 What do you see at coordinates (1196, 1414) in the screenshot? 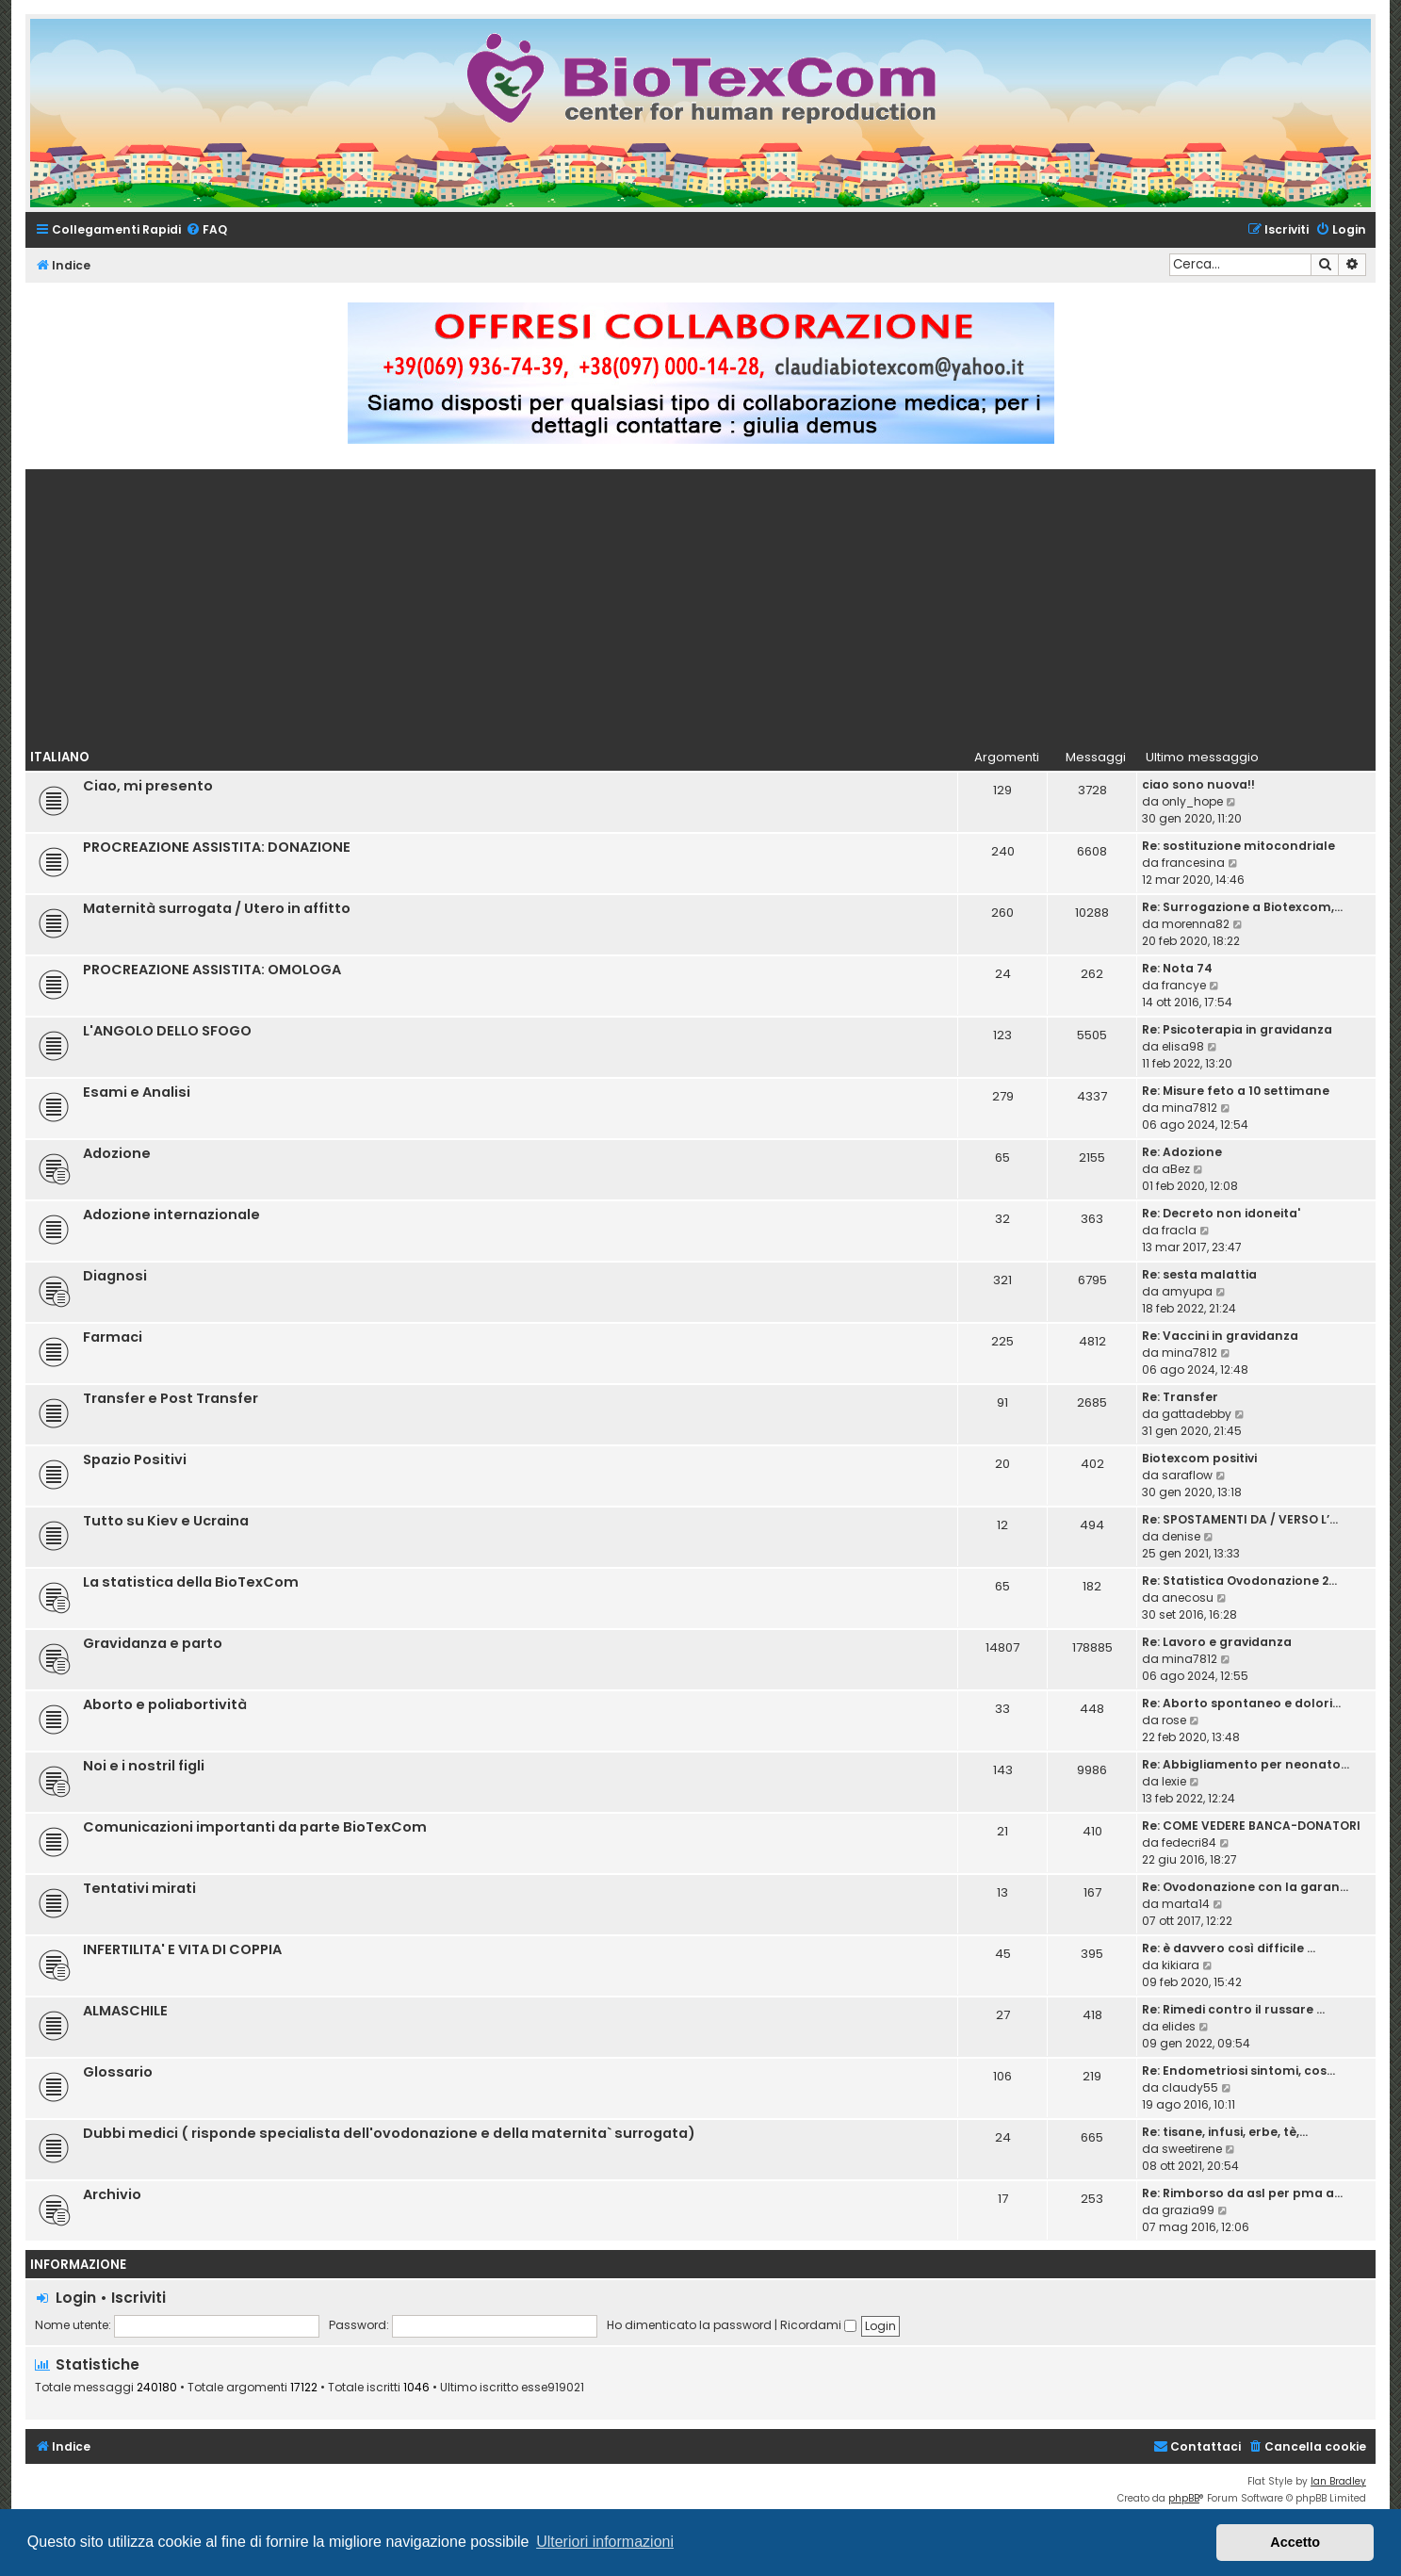
I see `gattadebby` at bounding box center [1196, 1414].